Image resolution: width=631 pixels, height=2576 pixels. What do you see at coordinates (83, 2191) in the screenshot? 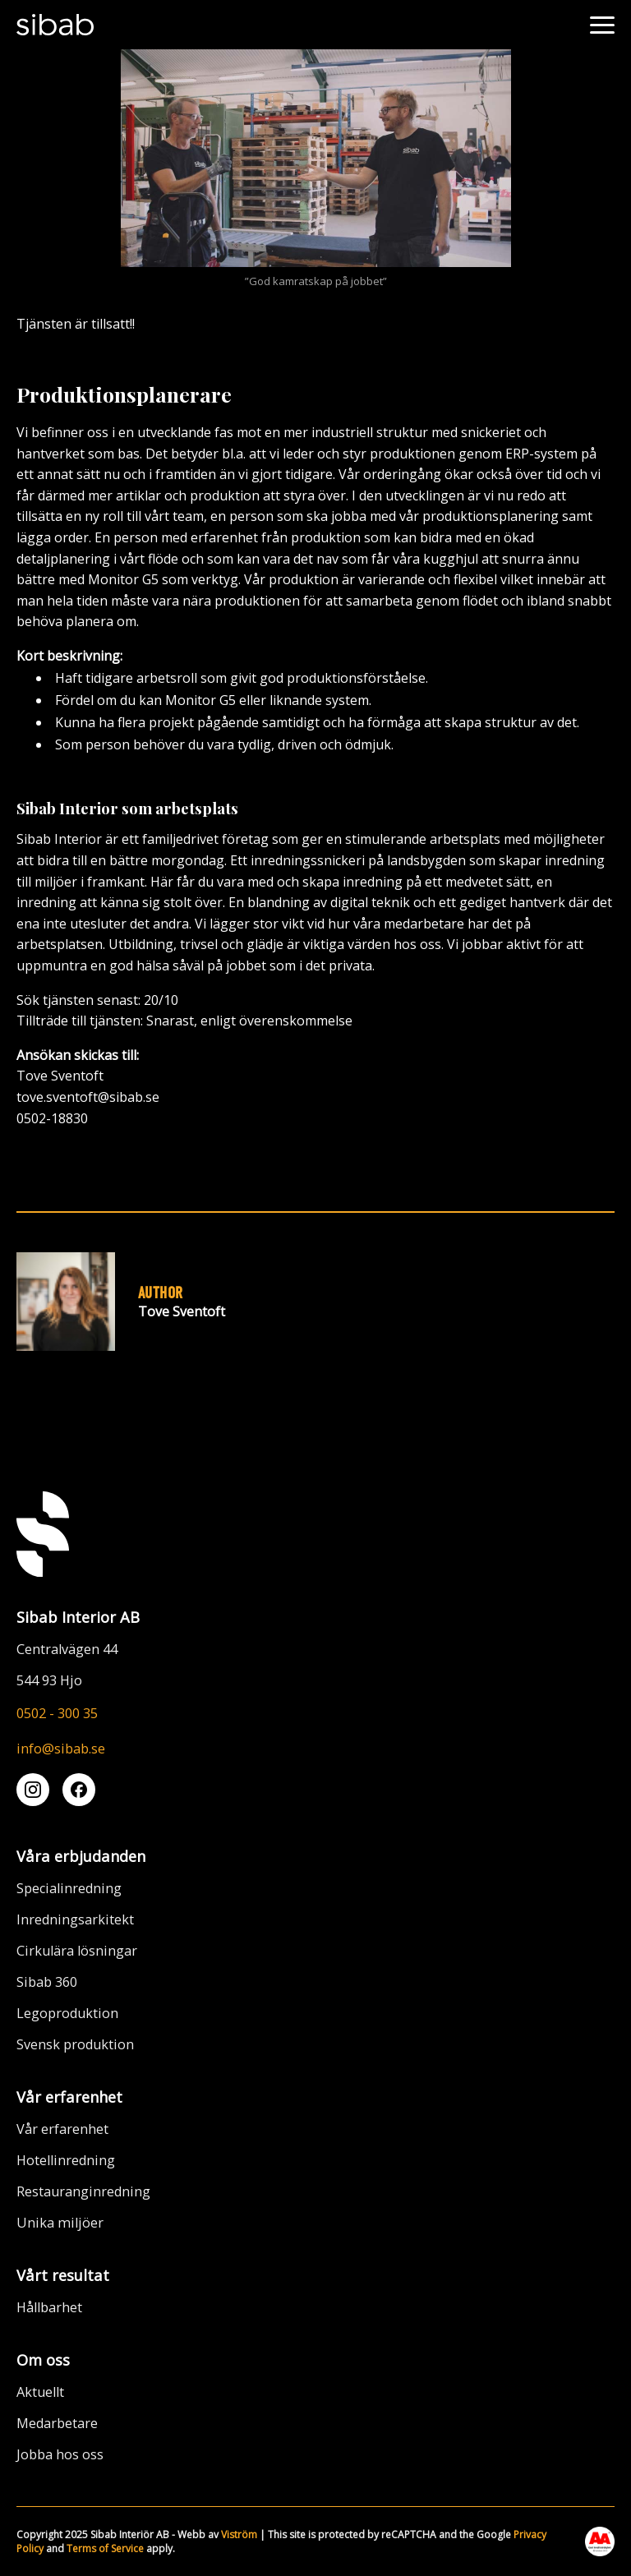
I see `Restauranginredning` at bounding box center [83, 2191].